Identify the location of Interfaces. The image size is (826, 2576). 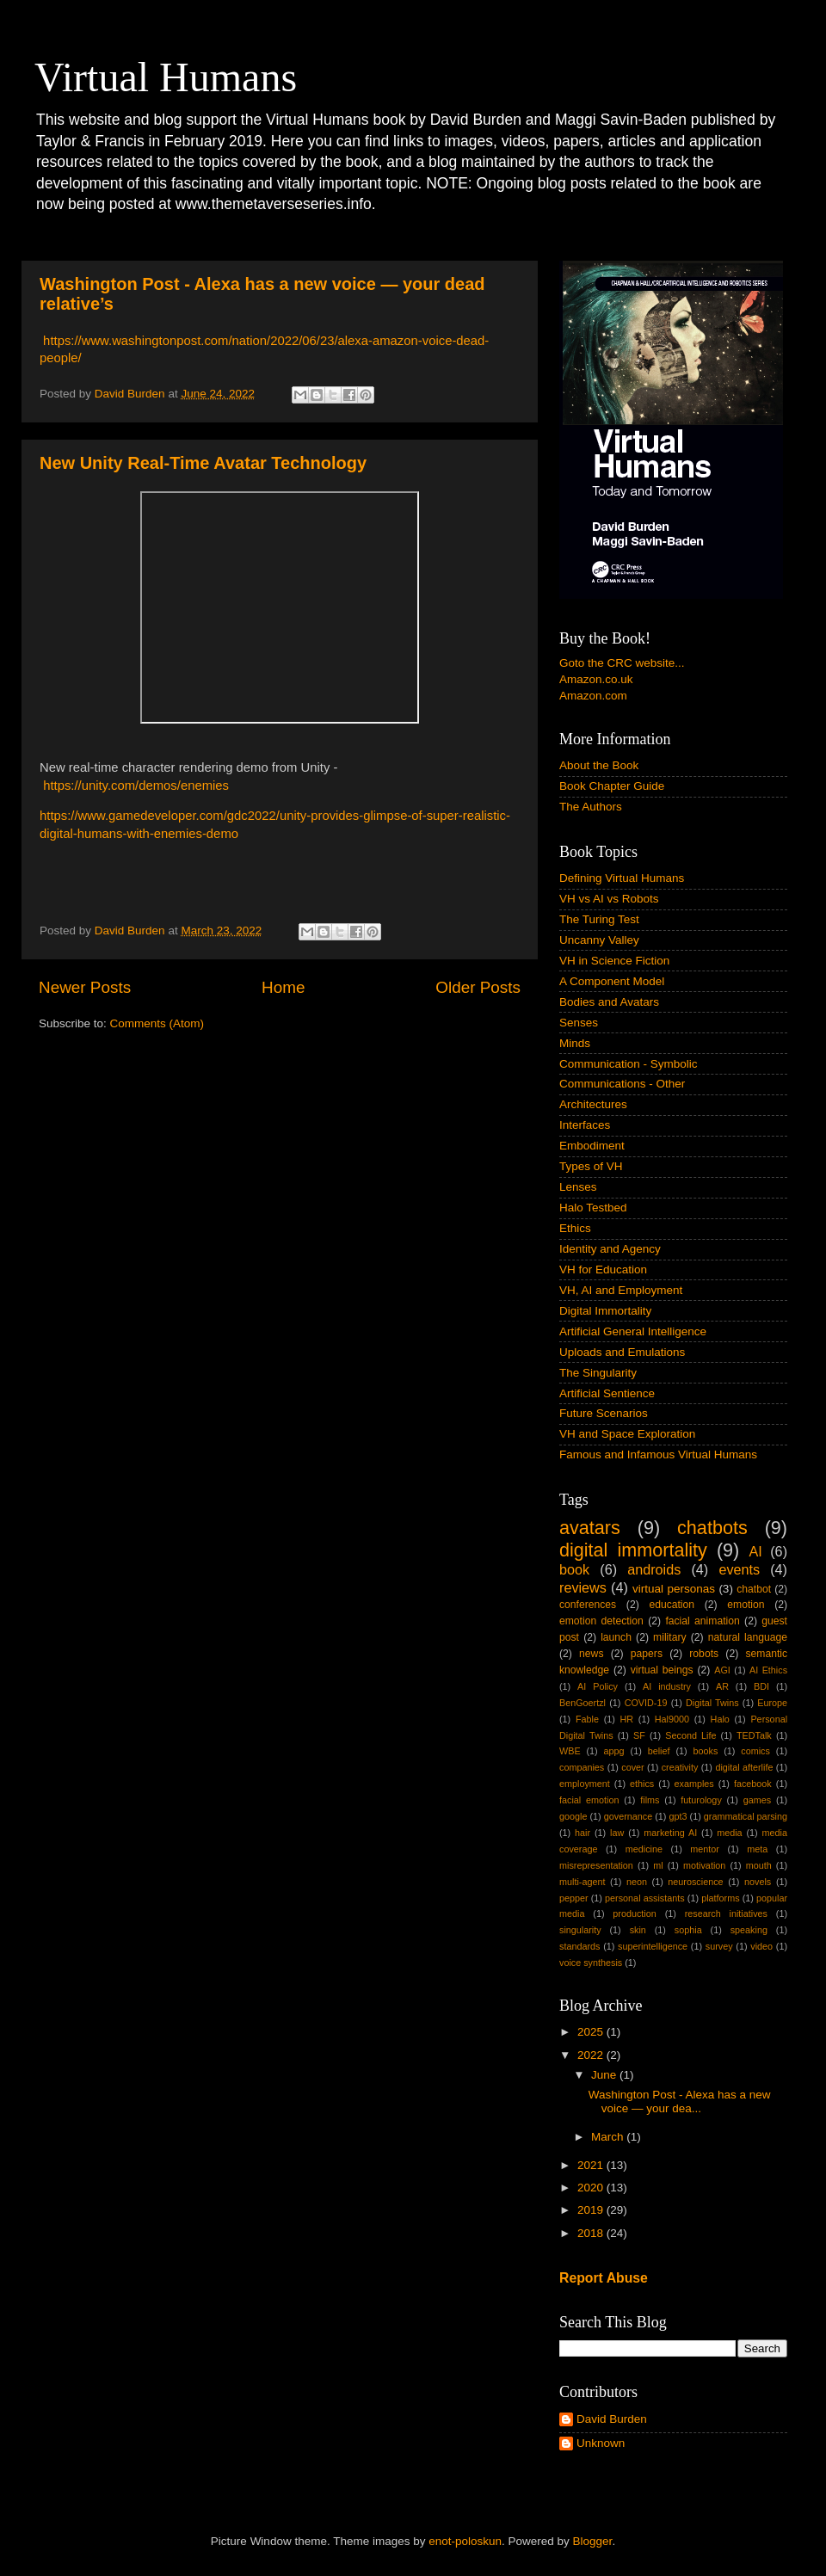
(584, 1125).